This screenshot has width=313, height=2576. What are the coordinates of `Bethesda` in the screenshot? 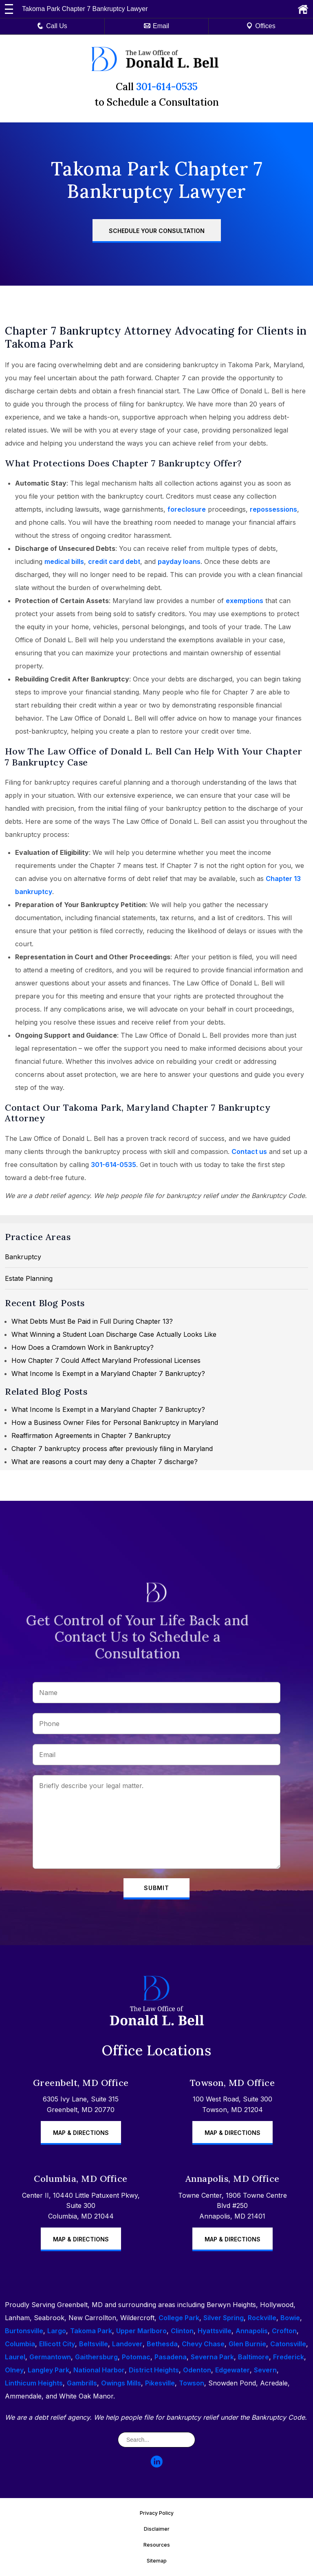 It's located at (162, 2344).